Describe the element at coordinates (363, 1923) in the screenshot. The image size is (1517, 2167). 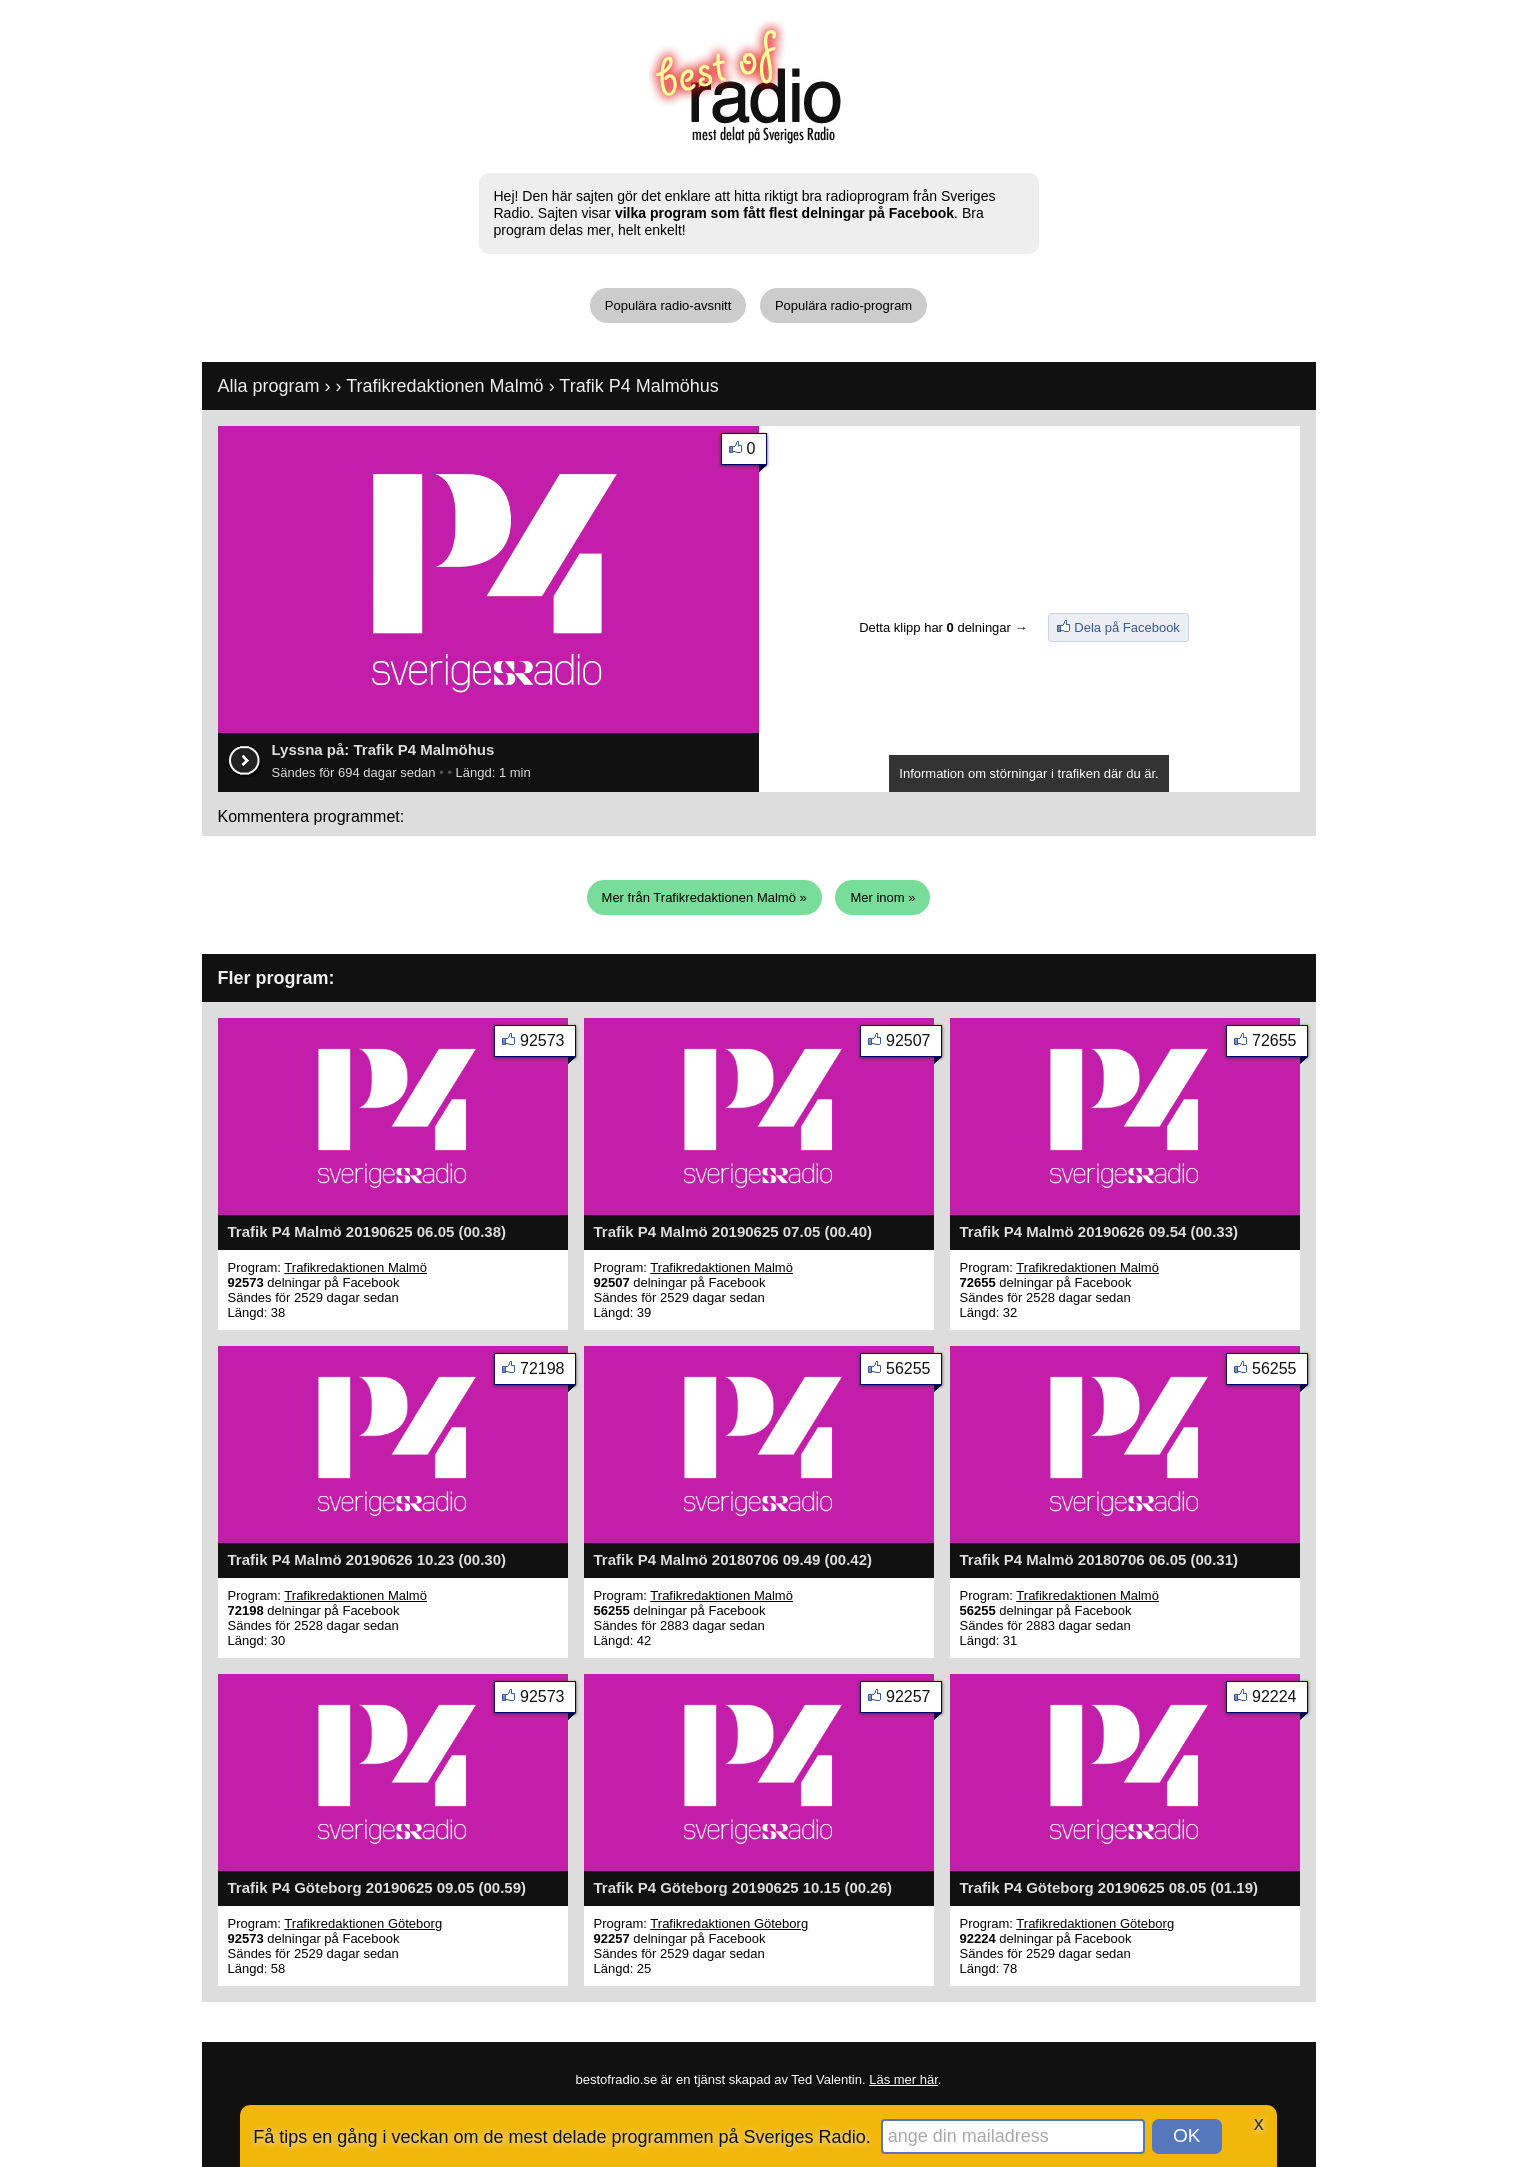
I see `Trafikredaktionen Göteborg` at that location.